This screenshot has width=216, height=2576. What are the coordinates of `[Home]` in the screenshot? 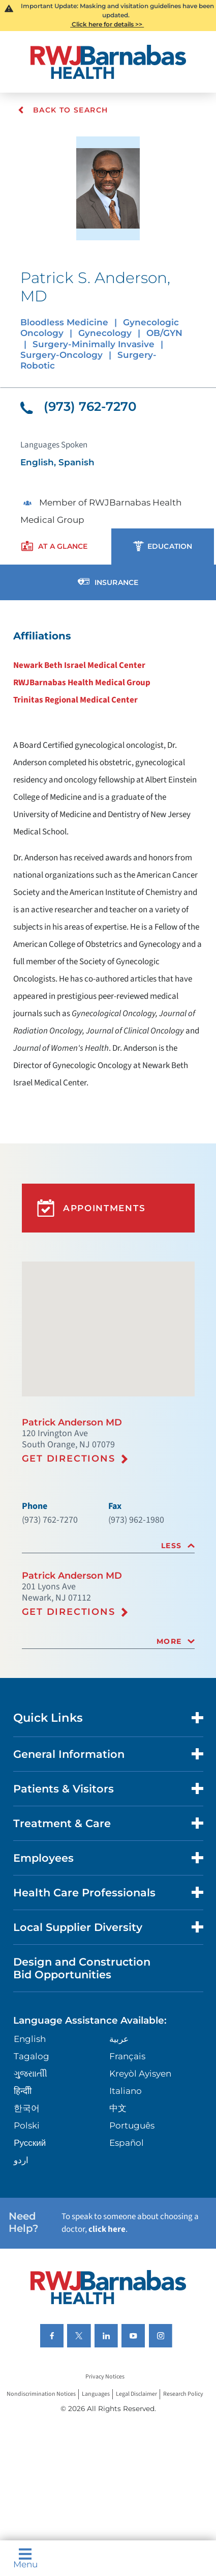 It's located at (108, 62).